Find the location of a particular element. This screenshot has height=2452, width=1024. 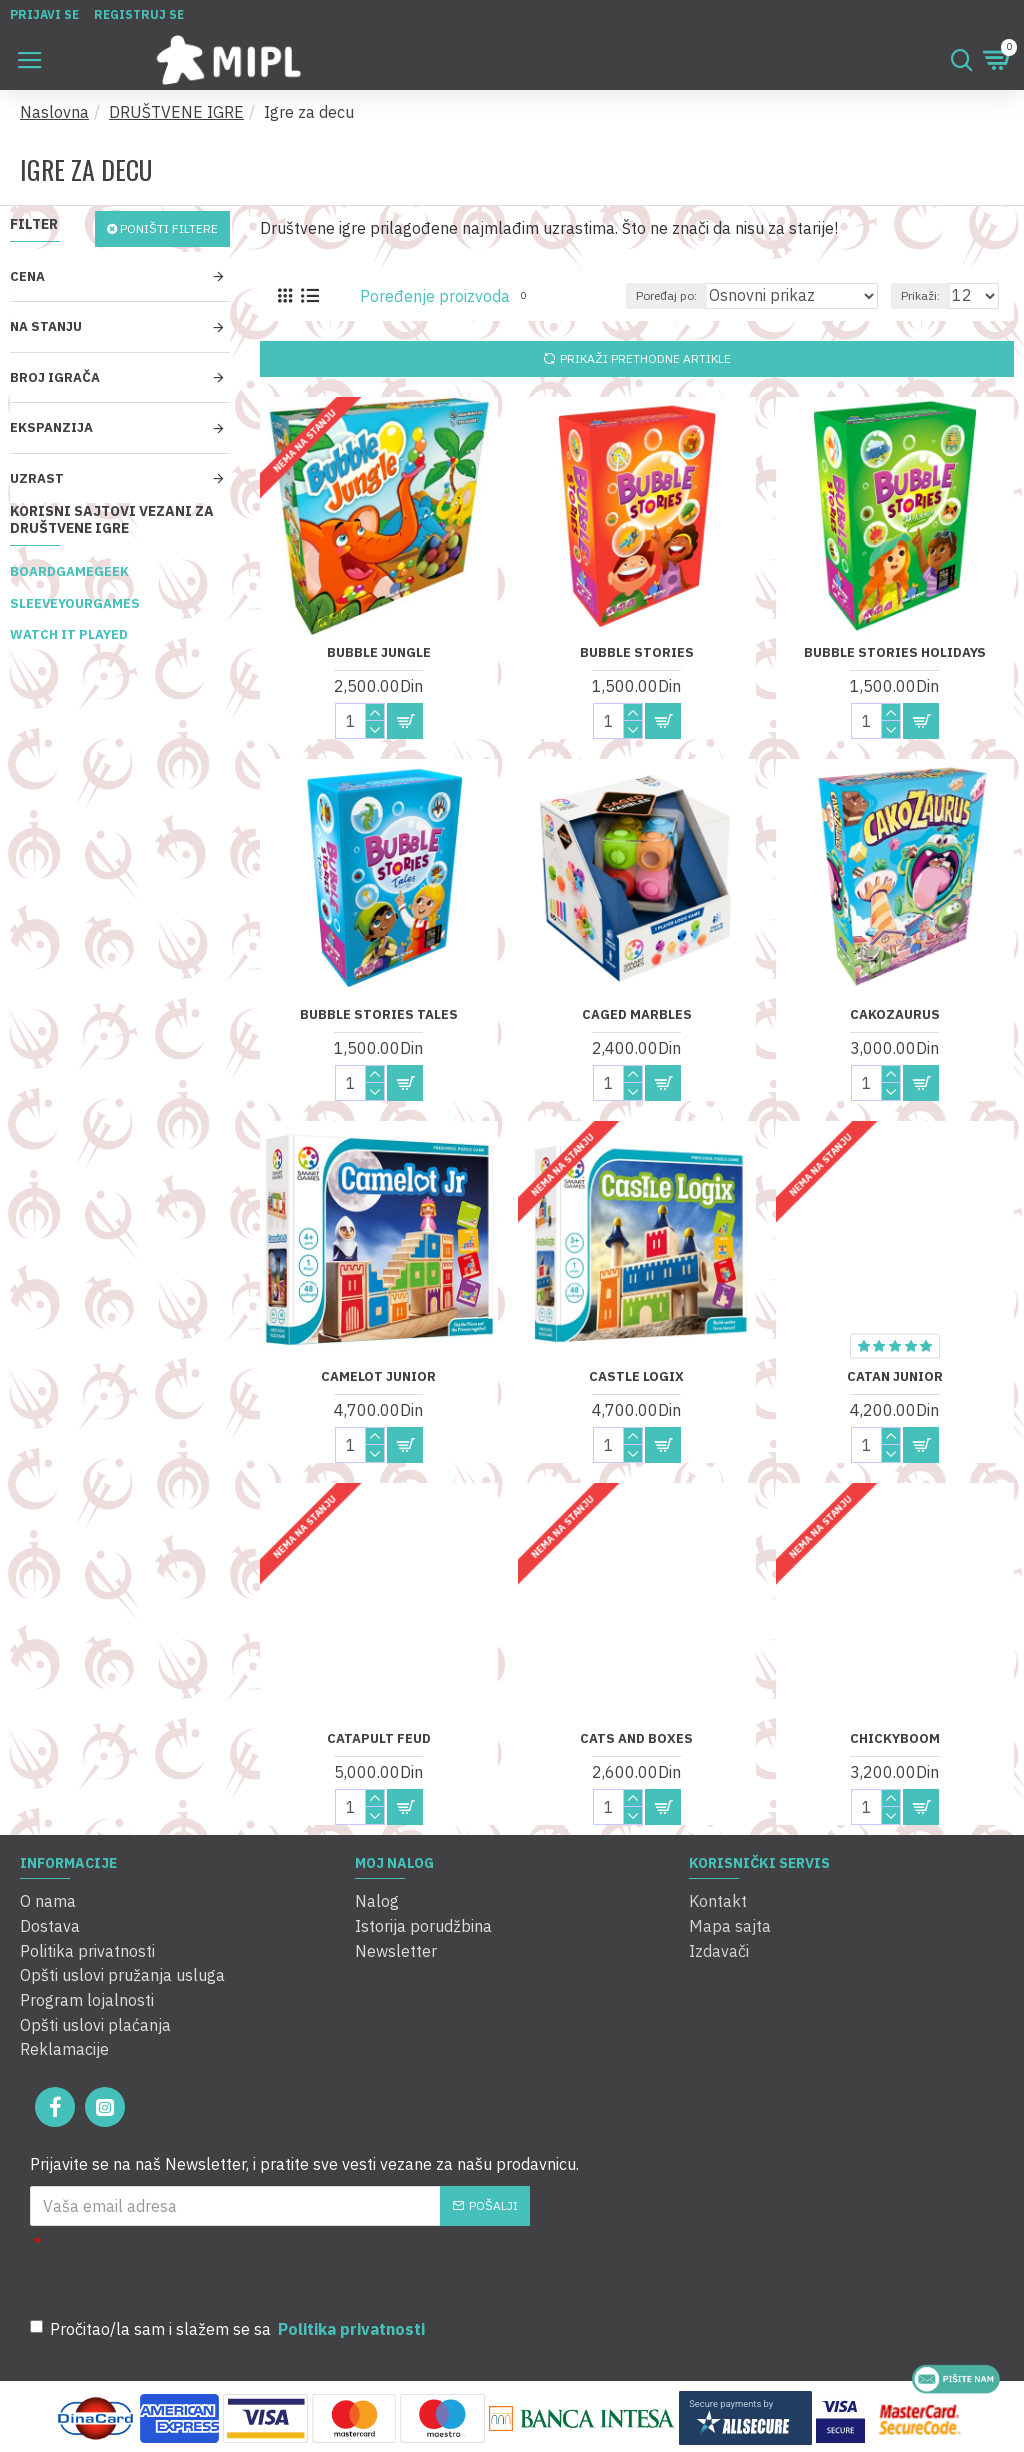

Ekspanzija is located at coordinates (51, 427).